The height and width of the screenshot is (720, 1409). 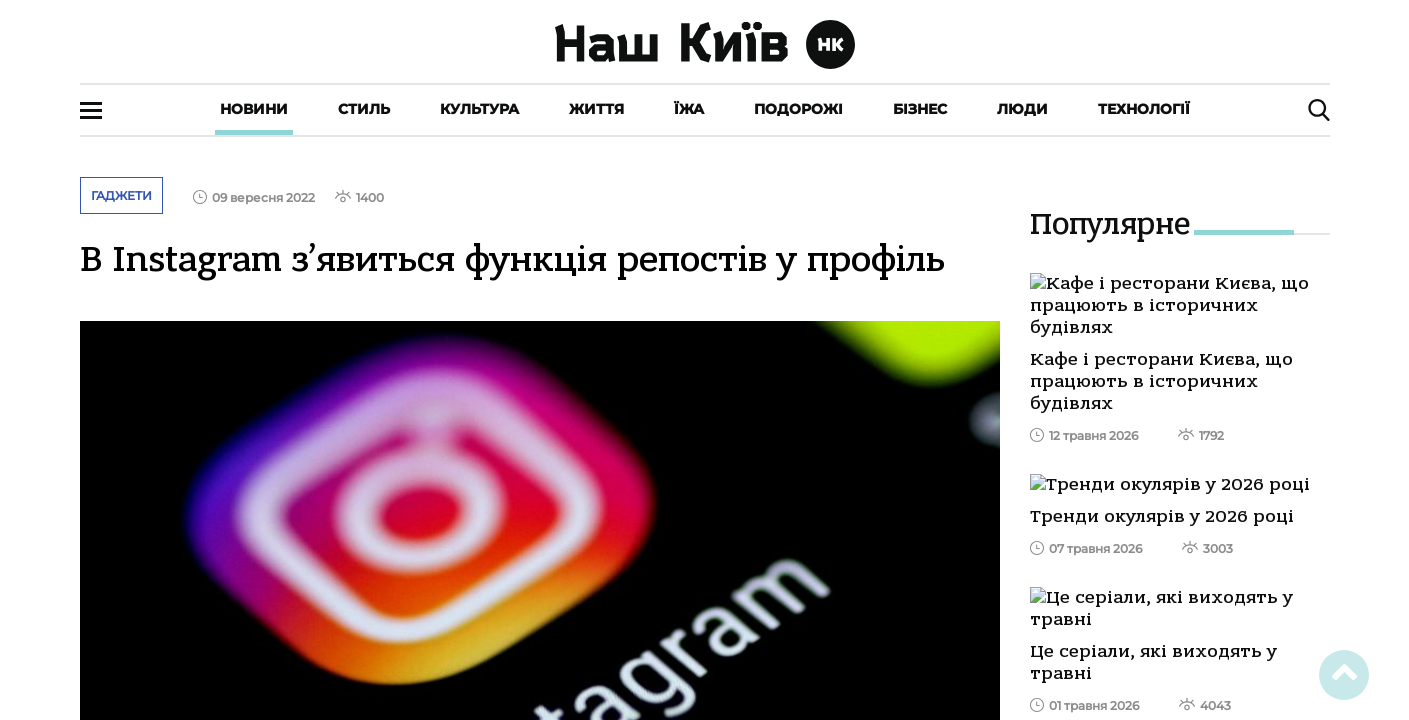 What do you see at coordinates (1144, 109) in the screenshot?
I see `Технології` at bounding box center [1144, 109].